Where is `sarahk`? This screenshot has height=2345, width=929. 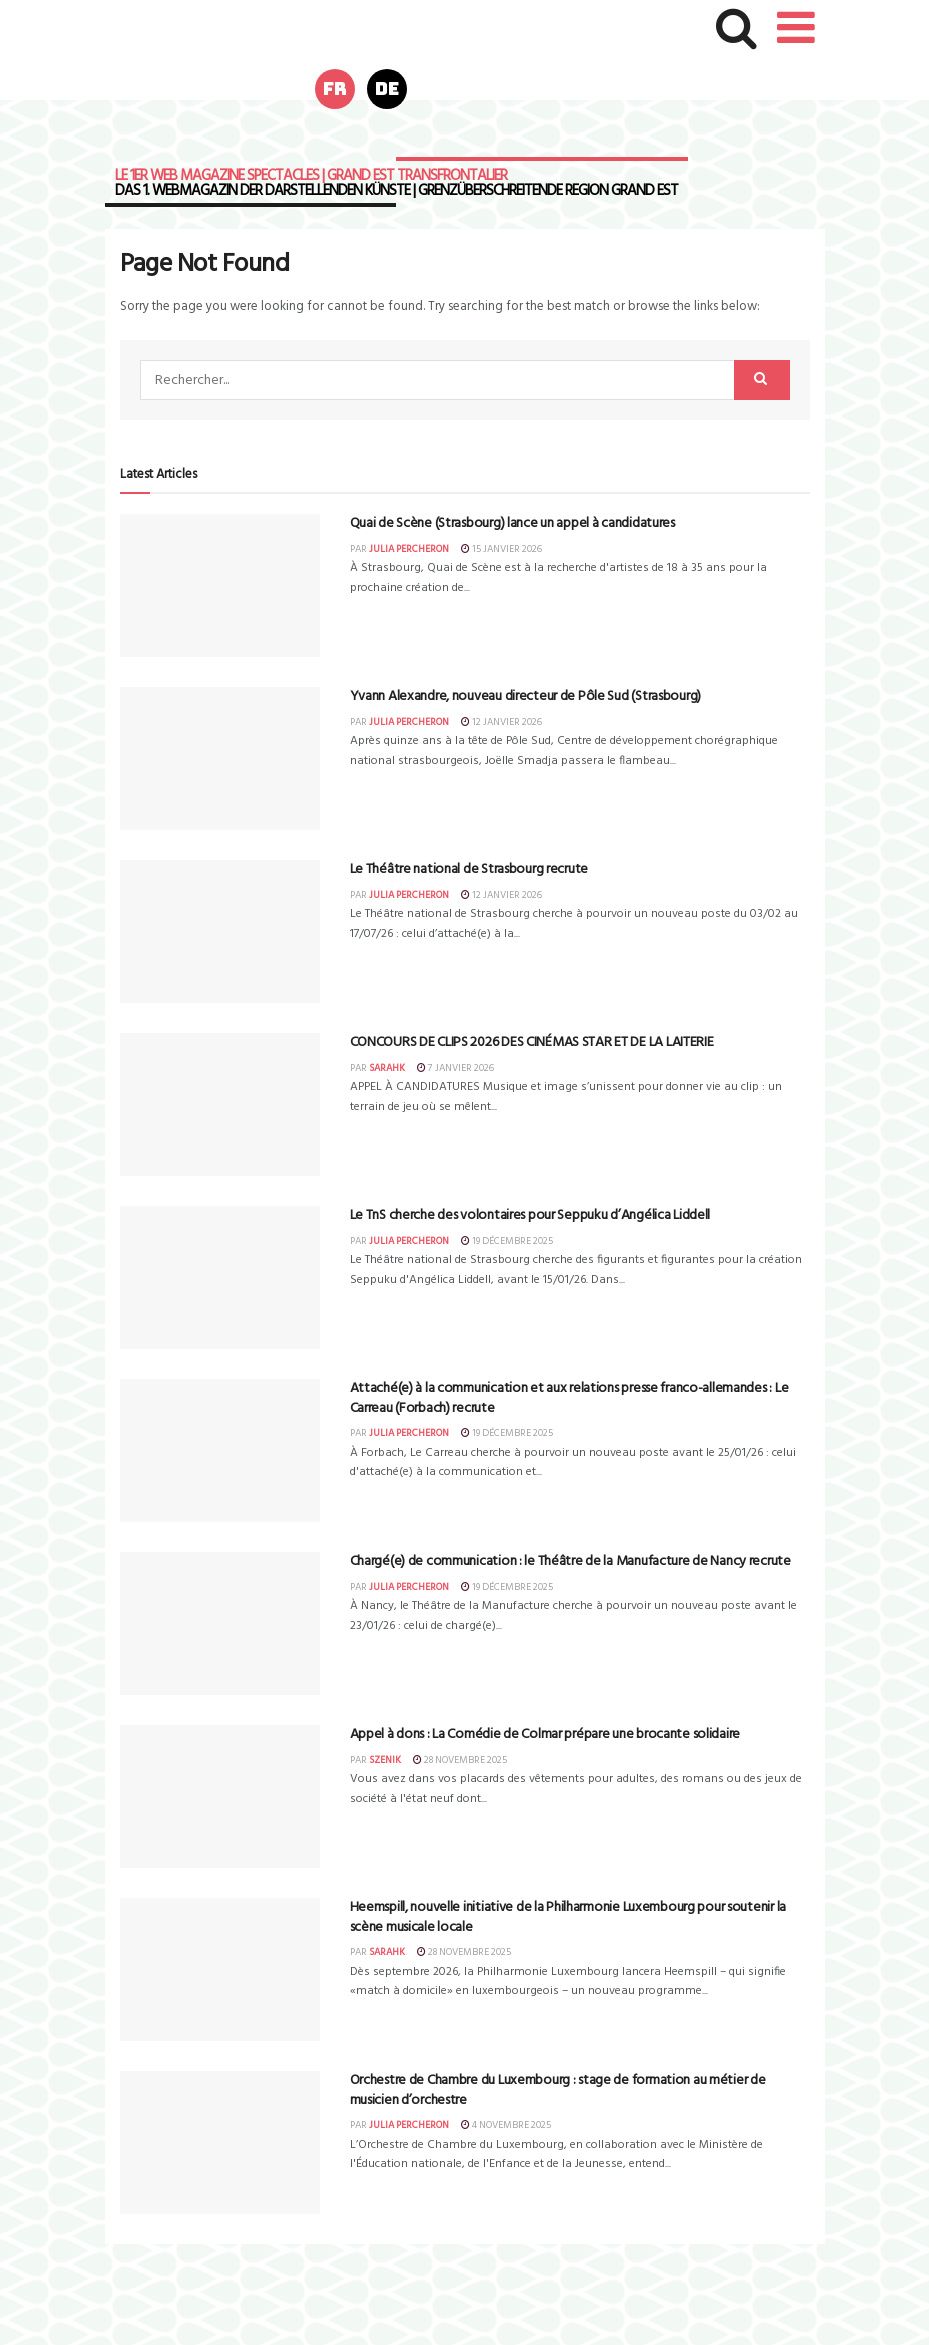 sarahk is located at coordinates (387, 1068).